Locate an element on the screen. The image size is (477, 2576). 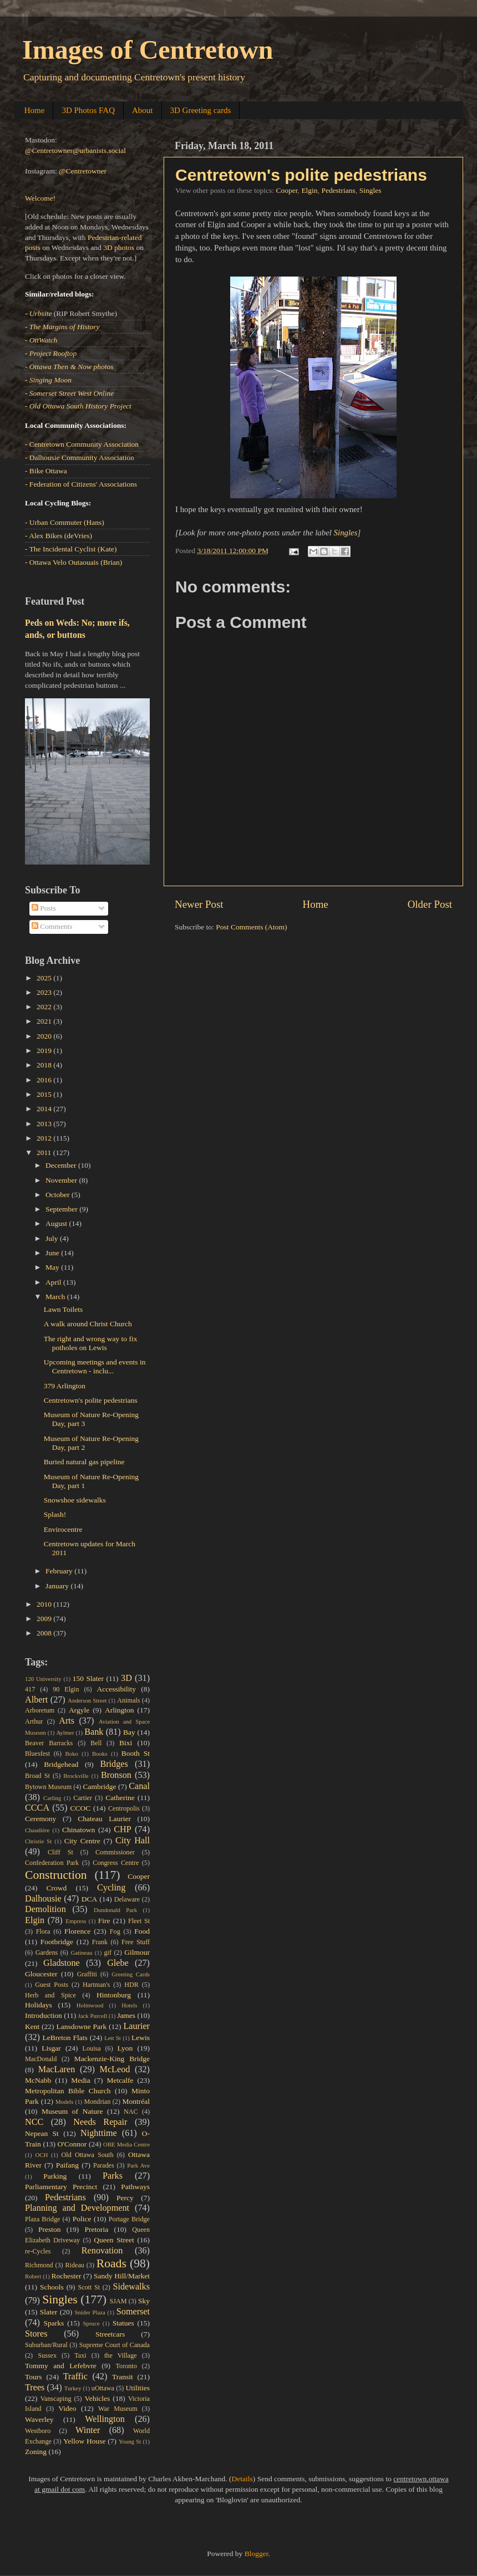
Buried natural gas pipeline is located at coordinates (84, 1462).